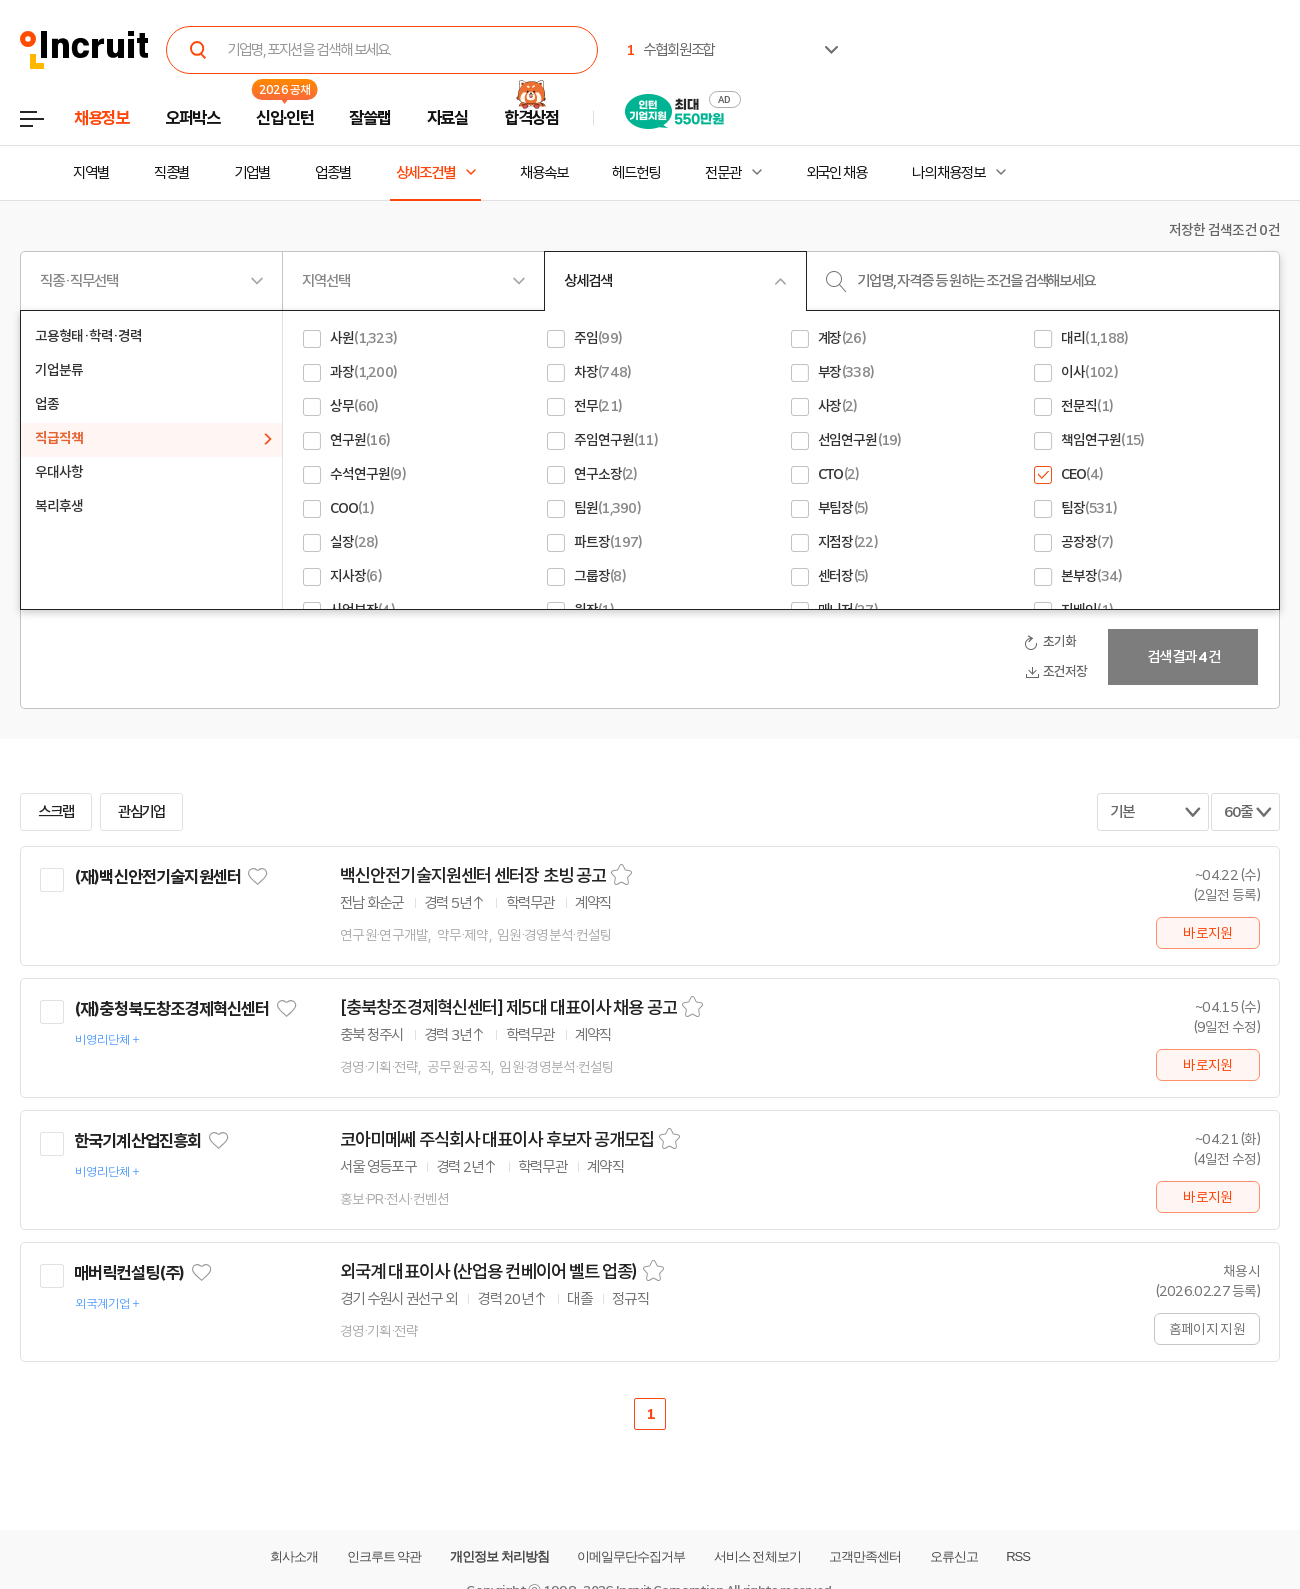 The image size is (1300, 1589). Describe the element at coordinates (723, 173) in the screenshot. I see `전문관` at that location.